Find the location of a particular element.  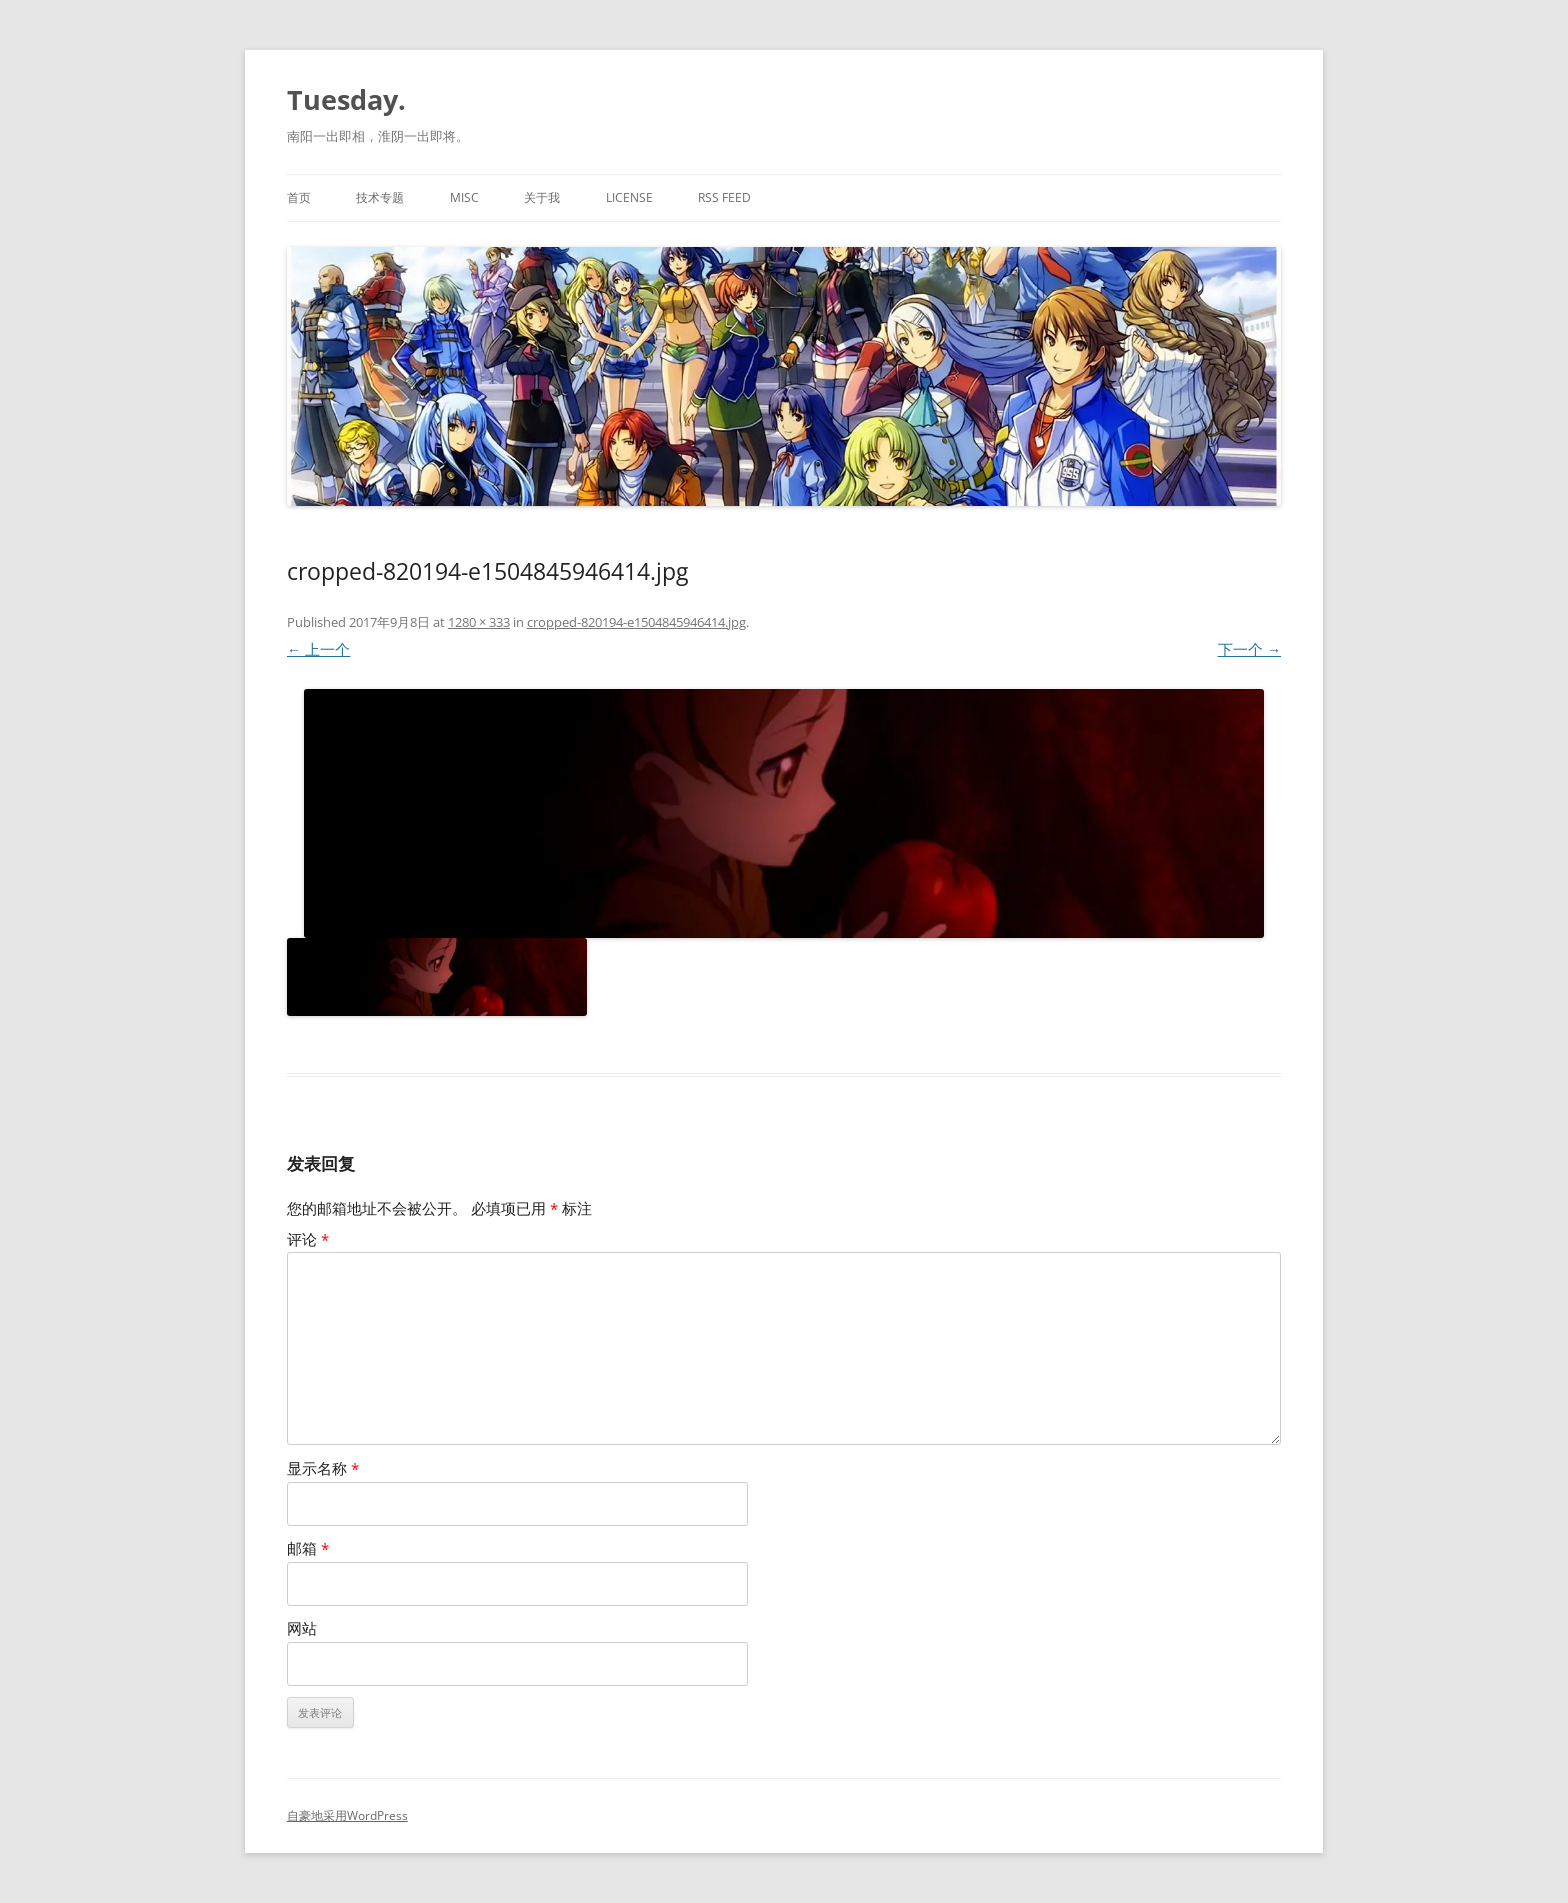

Tuesday. is located at coordinates (346, 99).